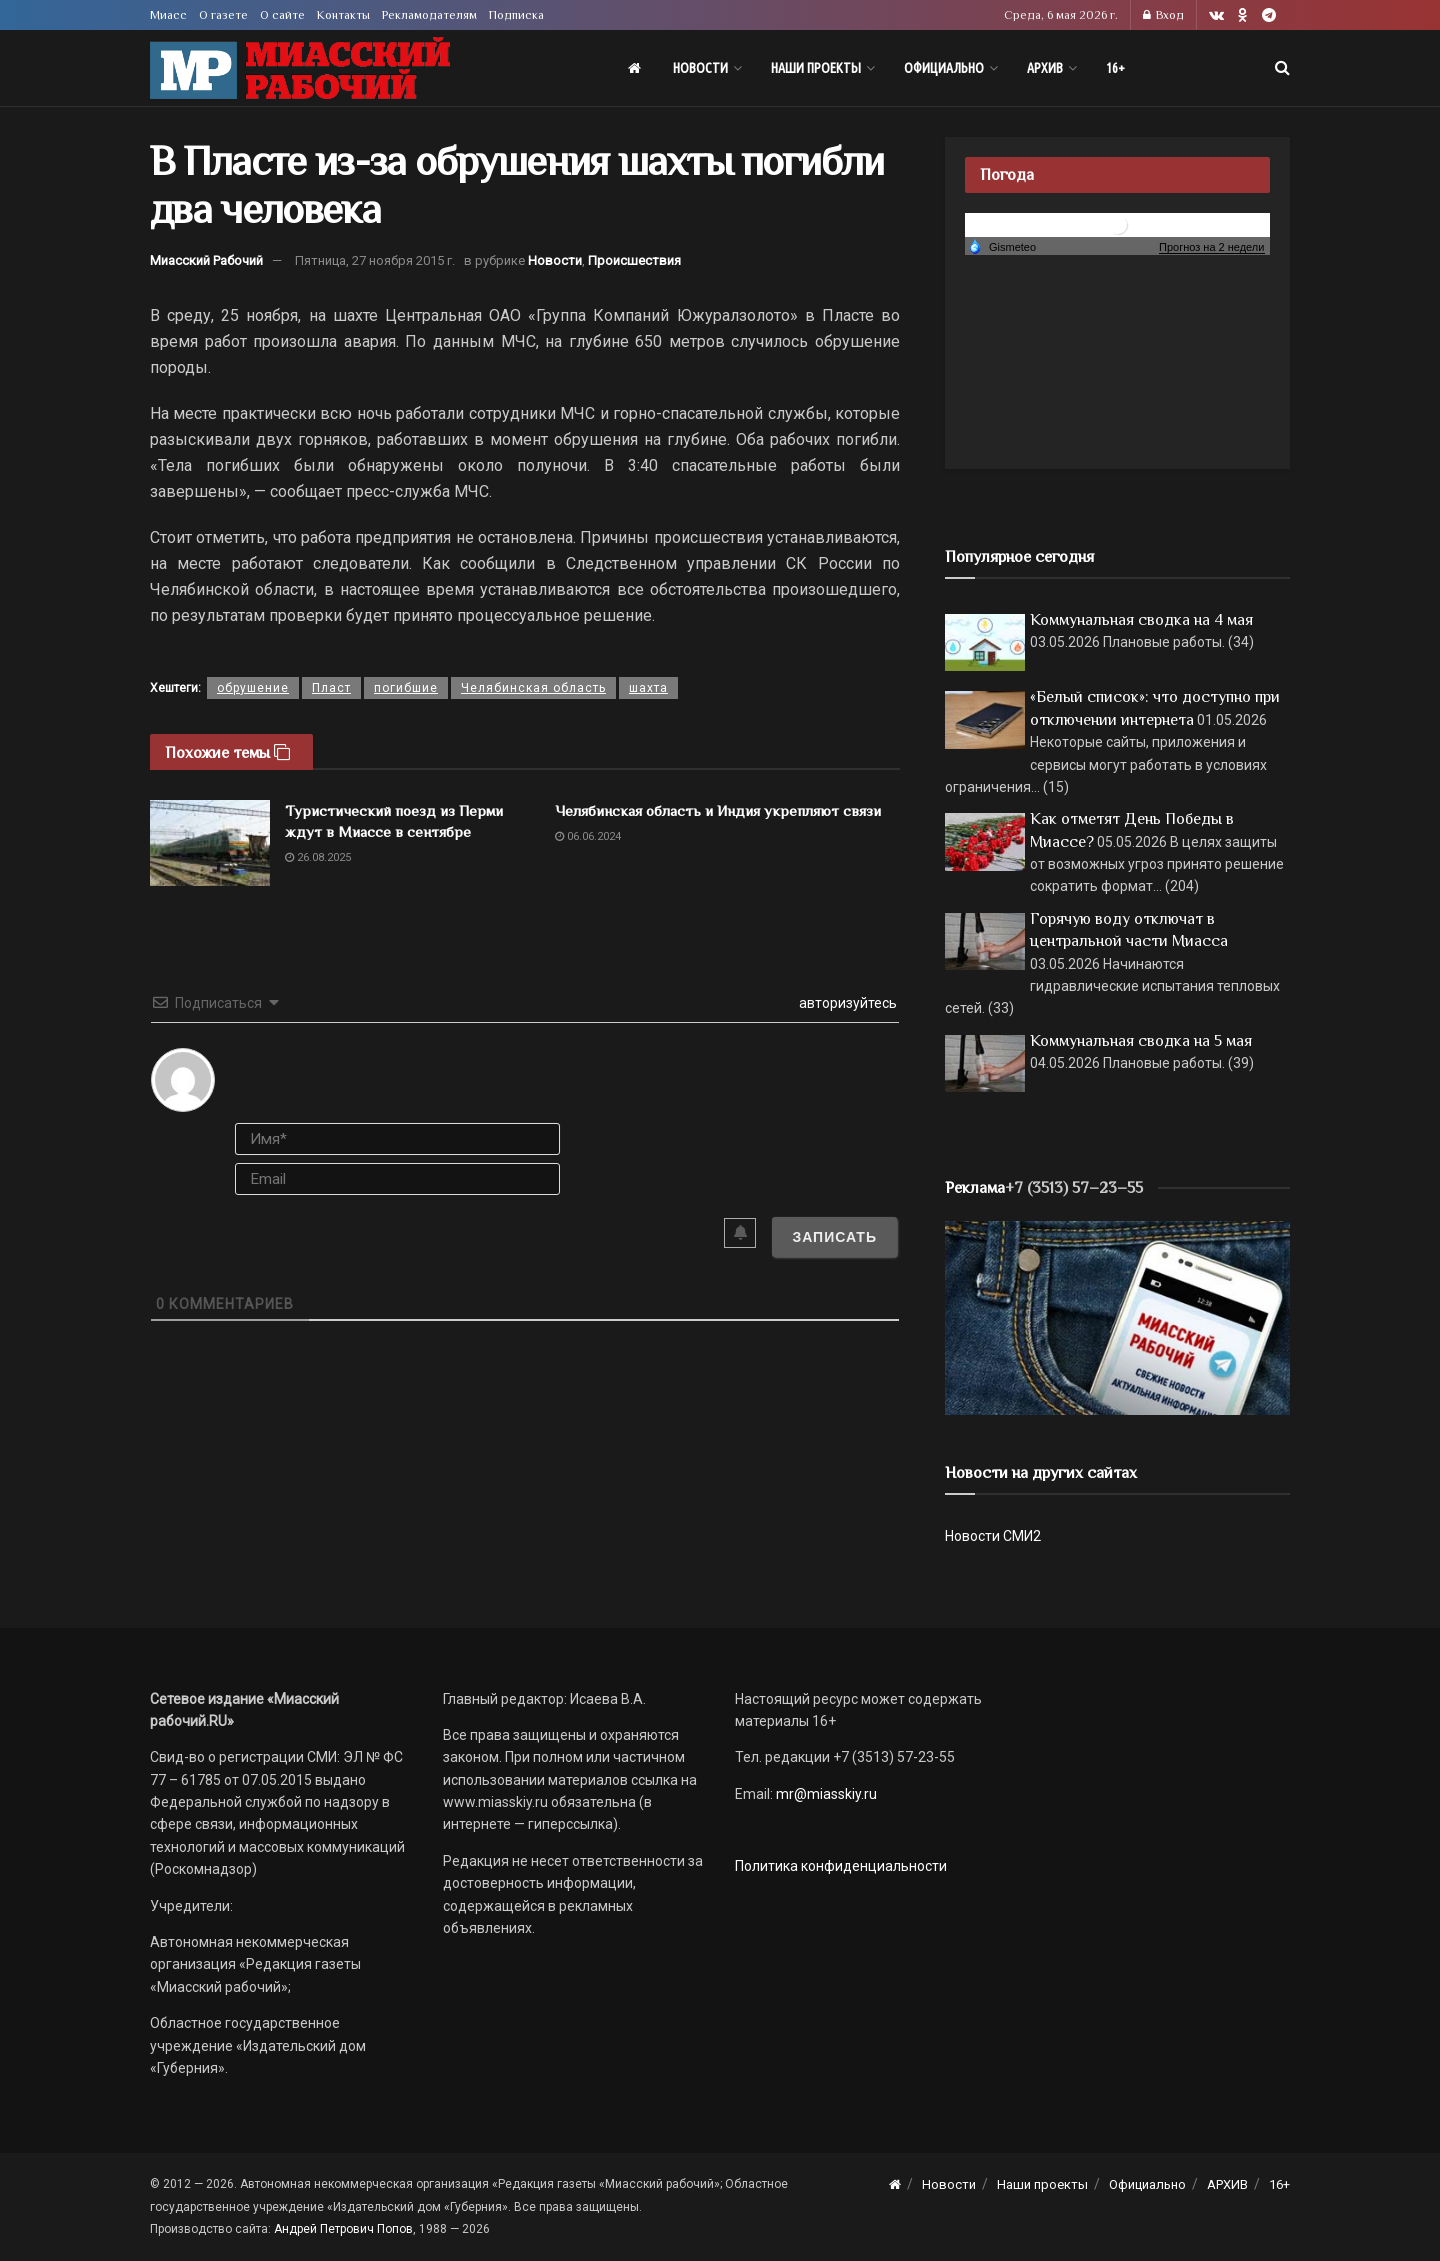  What do you see at coordinates (343, 2229) in the screenshot?
I see `Андрей Петрович Попов` at bounding box center [343, 2229].